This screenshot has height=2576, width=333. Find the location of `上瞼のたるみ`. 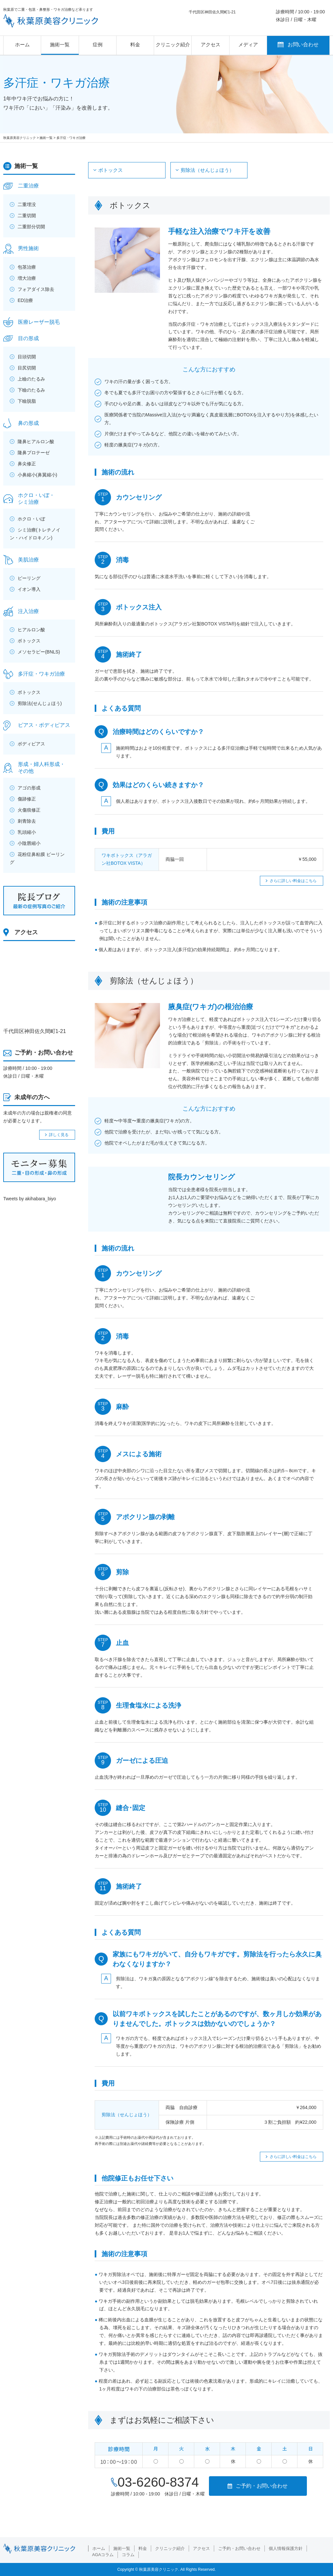

上瞼のたるみ is located at coordinates (31, 379).